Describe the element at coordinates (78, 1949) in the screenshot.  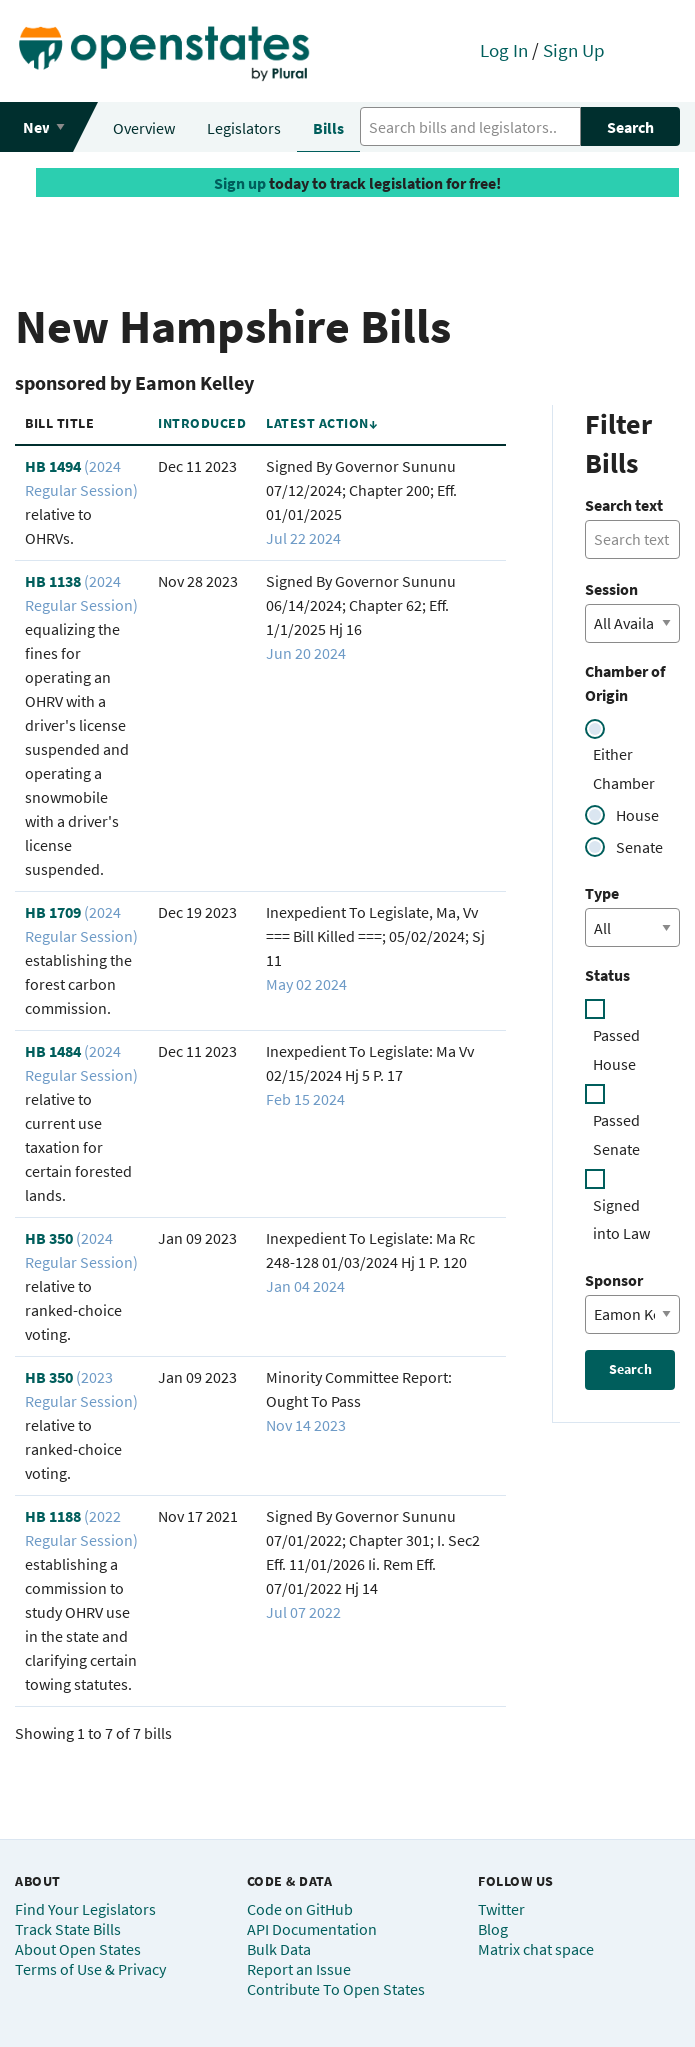
I see `About Open States` at that location.